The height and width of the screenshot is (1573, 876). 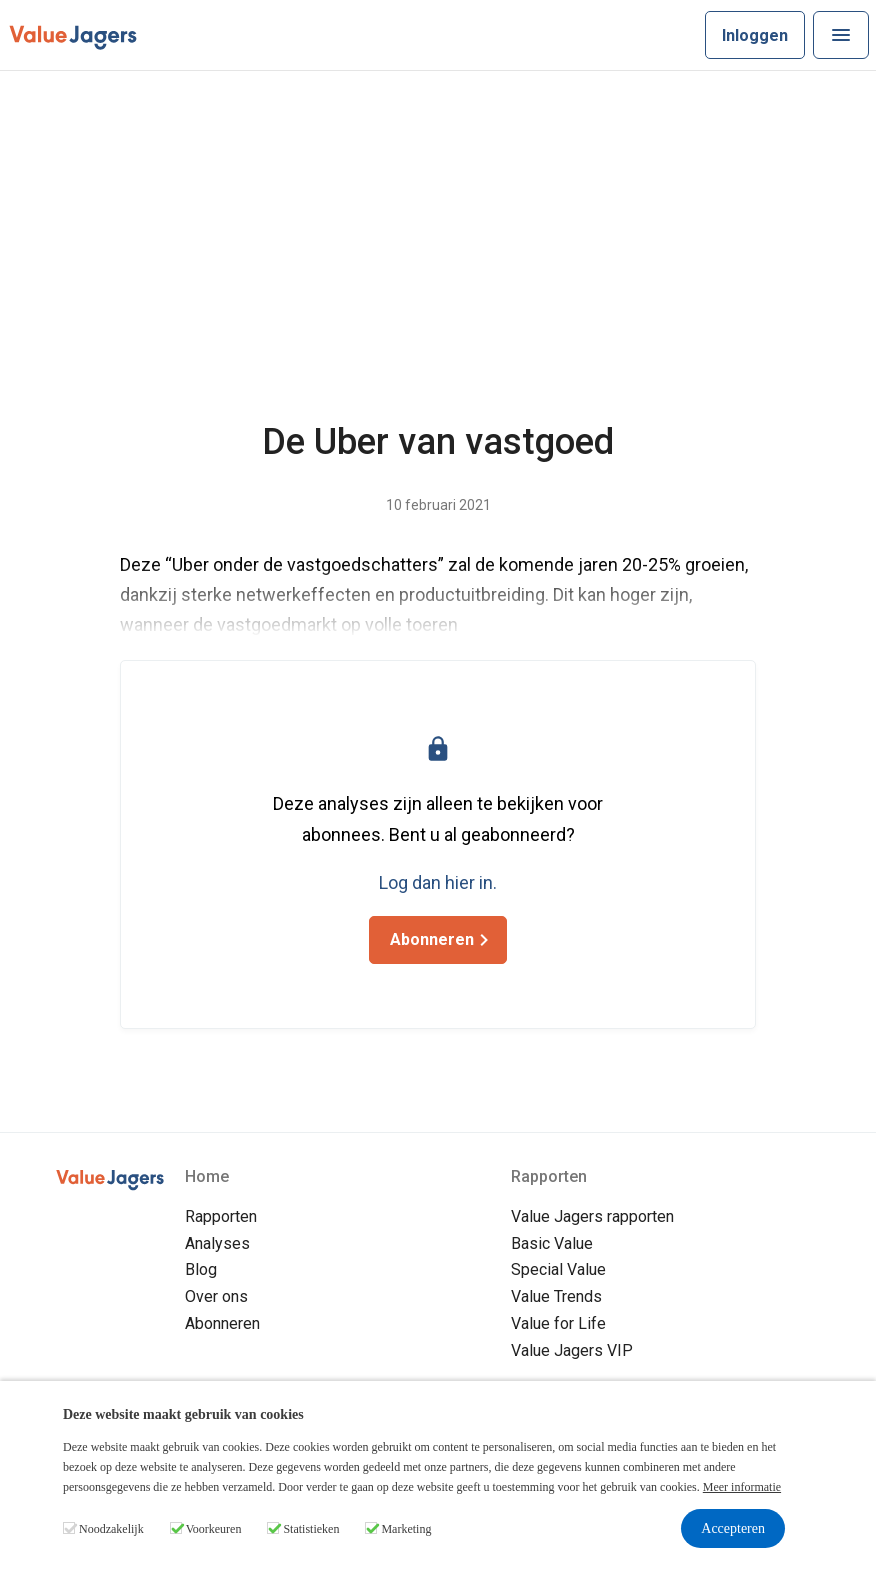 What do you see at coordinates (558, 1269) in the screenshot?
I see `Special Value` at bounding box center [558, 1269].